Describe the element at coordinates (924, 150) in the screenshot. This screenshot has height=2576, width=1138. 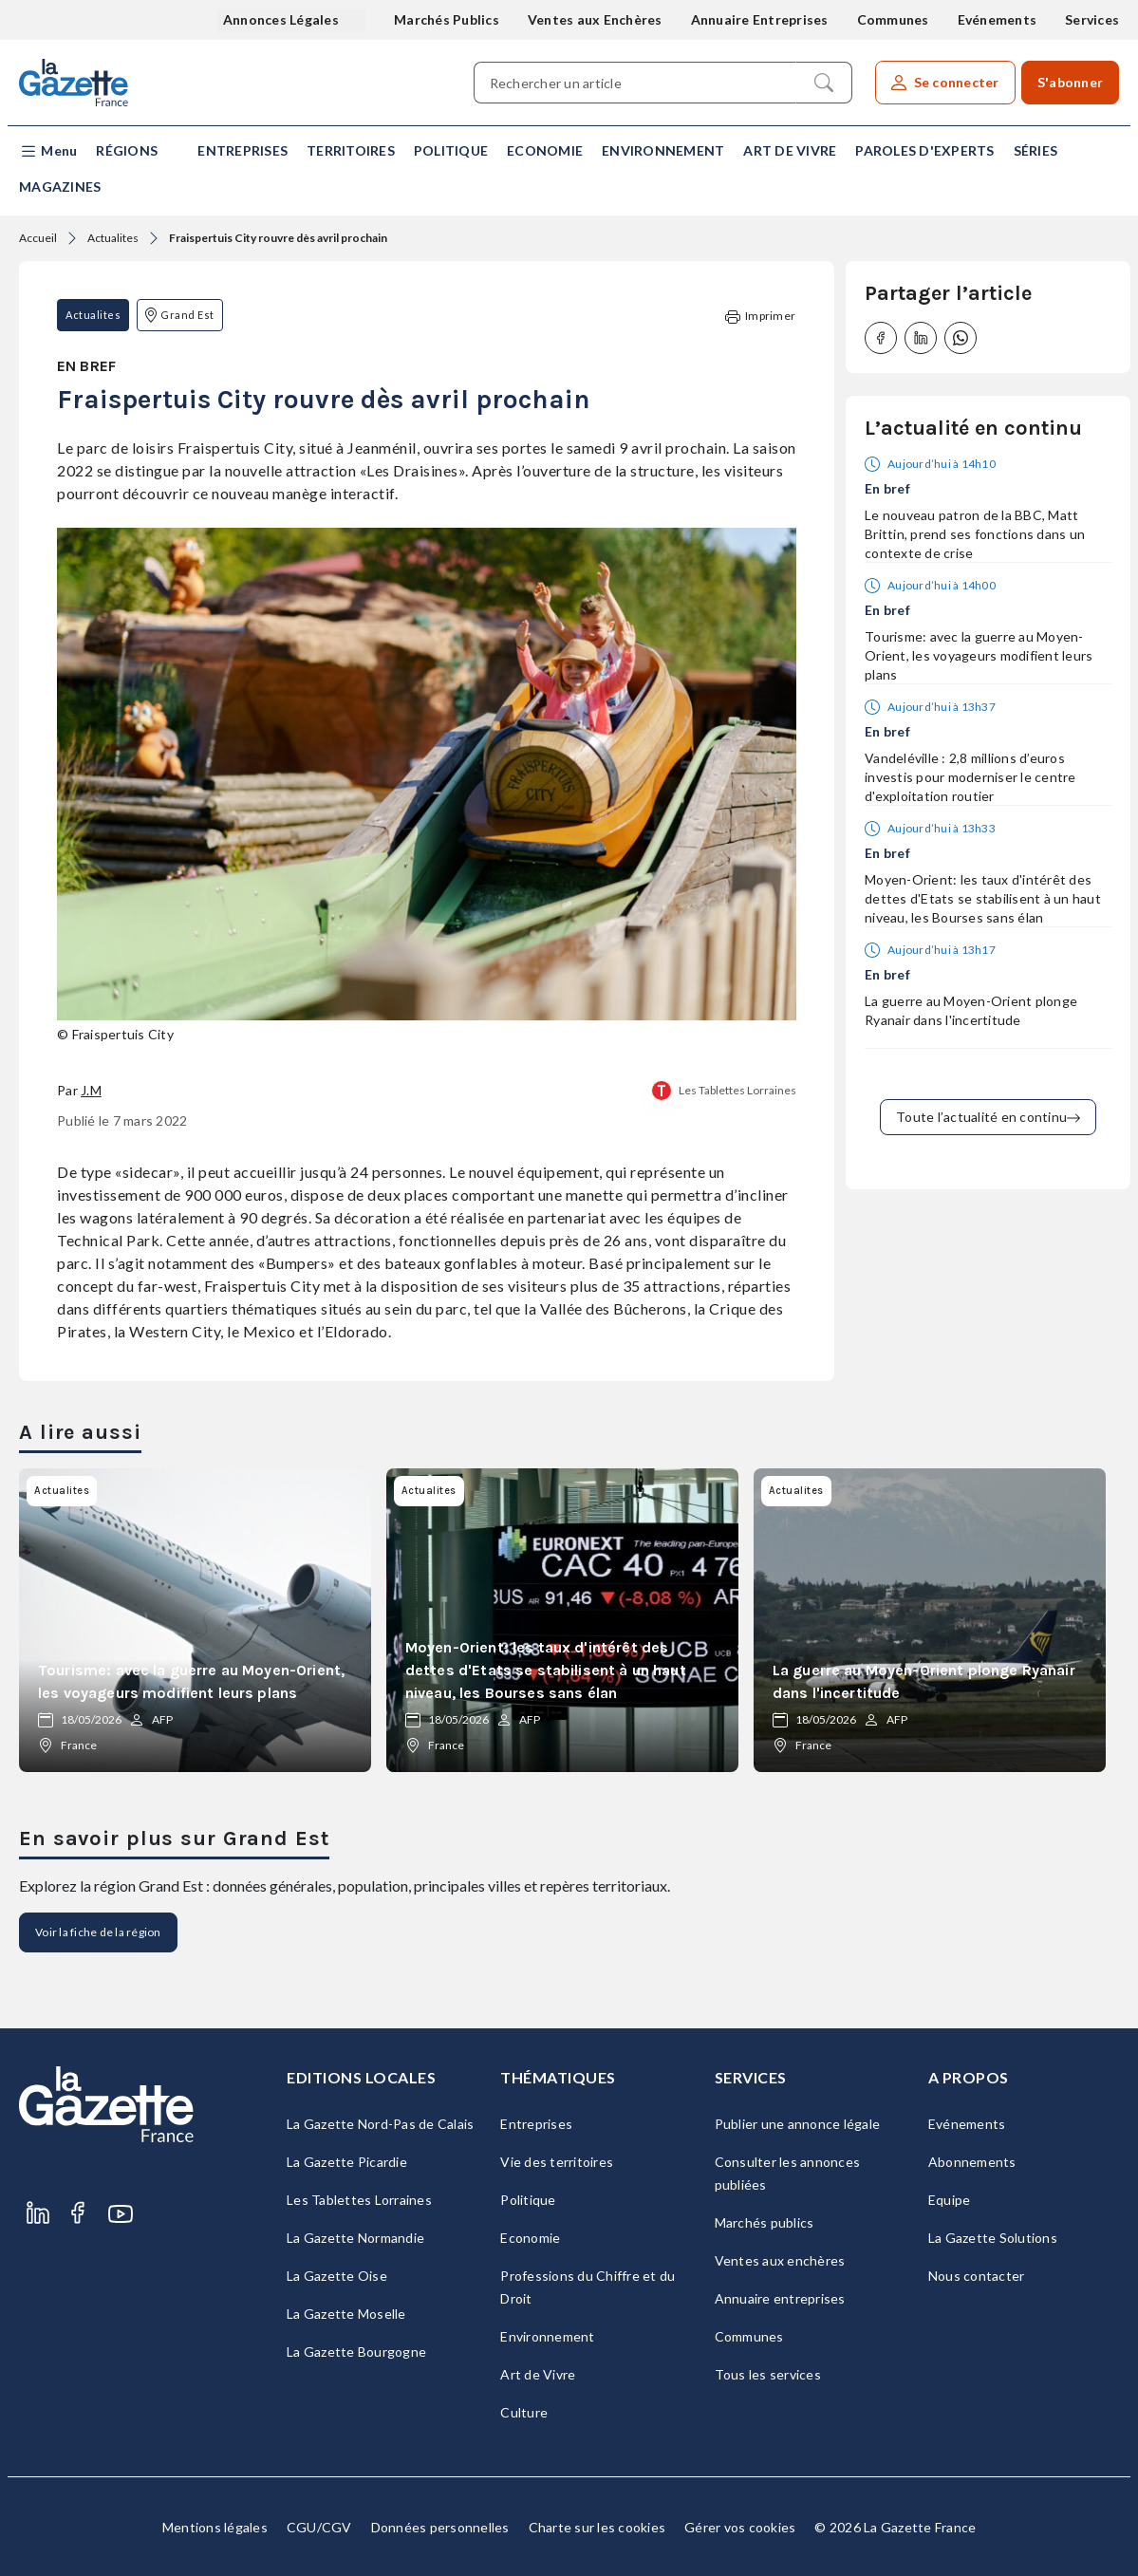
I see `Paroles d'experts` at that location.